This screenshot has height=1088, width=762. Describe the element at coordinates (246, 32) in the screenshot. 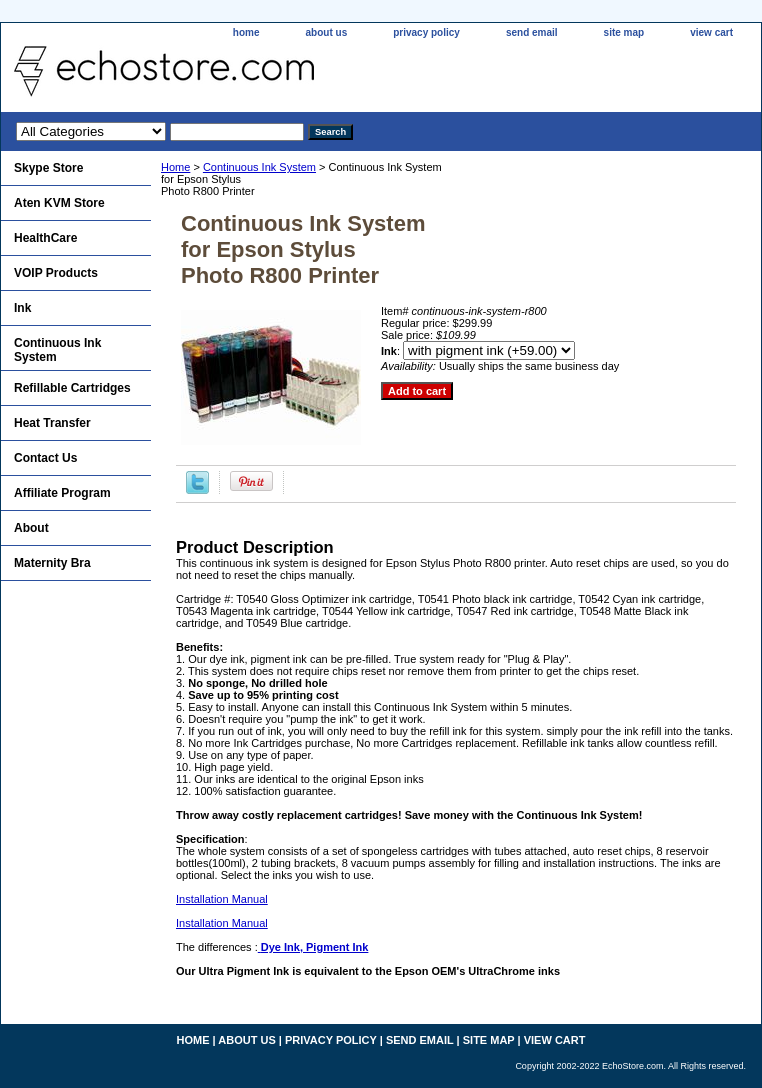

I see `home` at that location.